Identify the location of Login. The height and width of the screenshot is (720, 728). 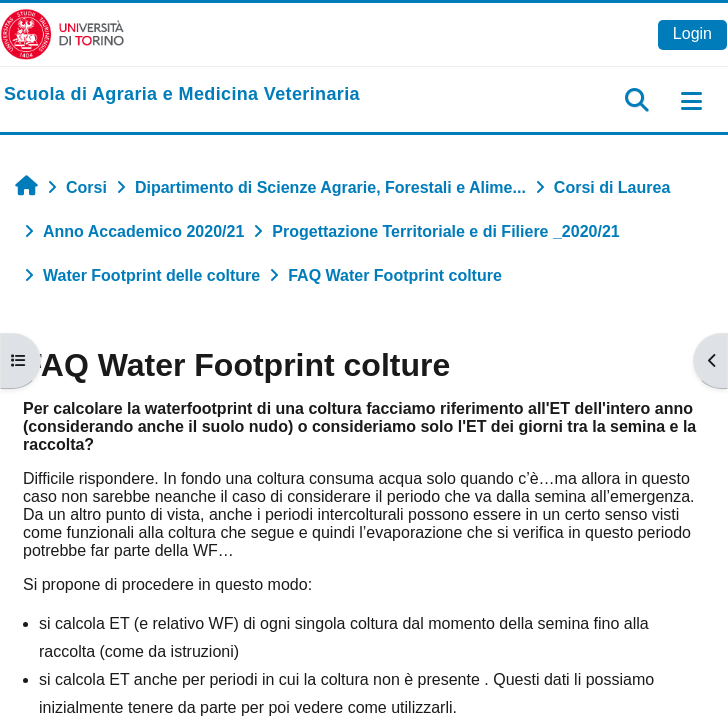
(692, 33).